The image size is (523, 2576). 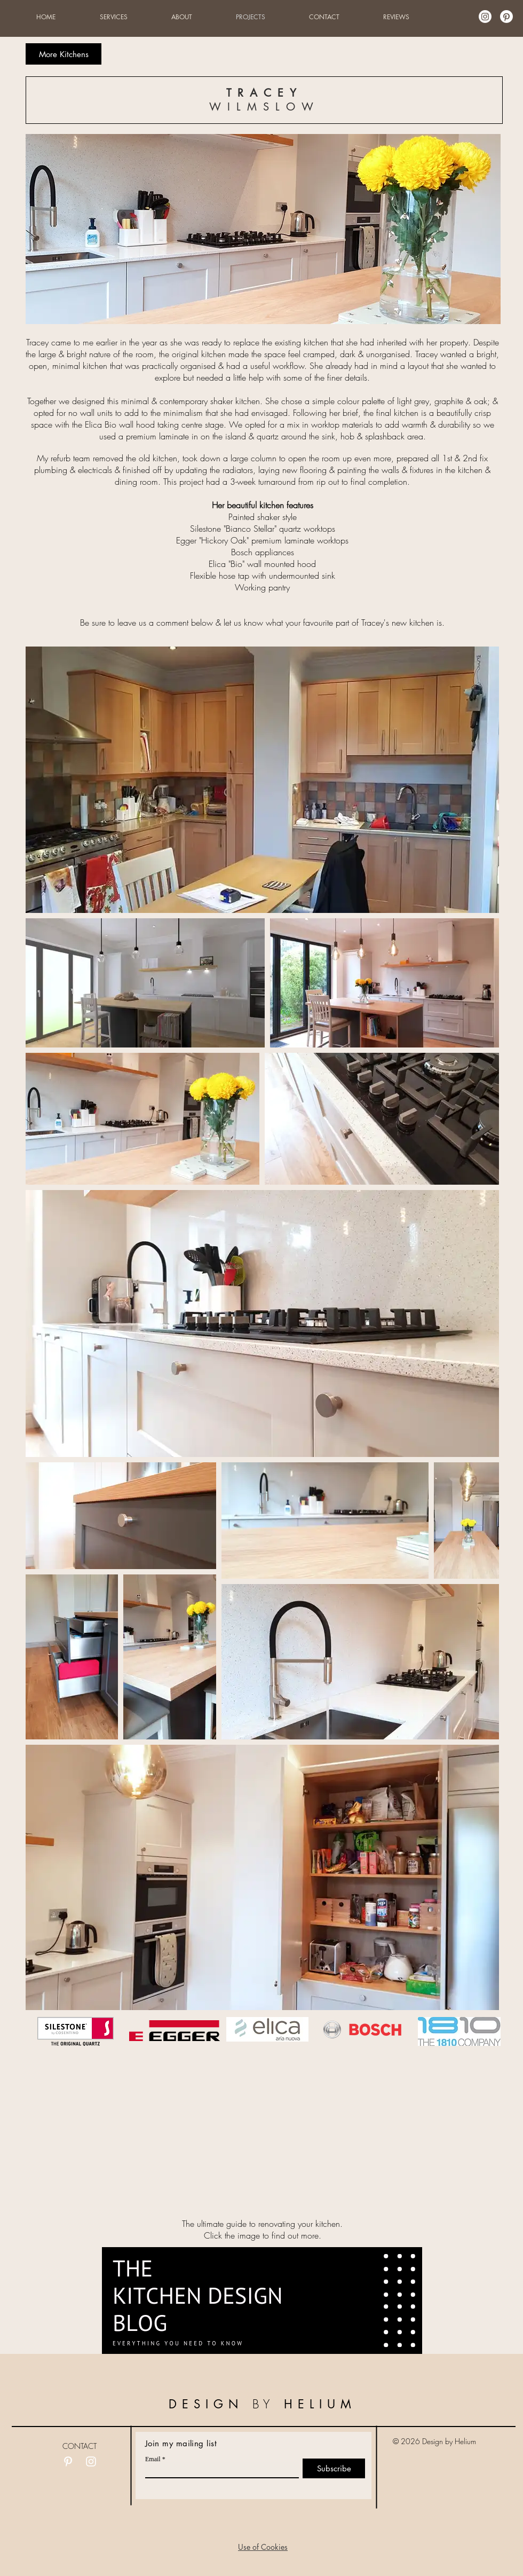 What do you see at coordinates (63, 54) in the screenshot?
I see `[More Kitchens]` at bounding box center [63, 54].